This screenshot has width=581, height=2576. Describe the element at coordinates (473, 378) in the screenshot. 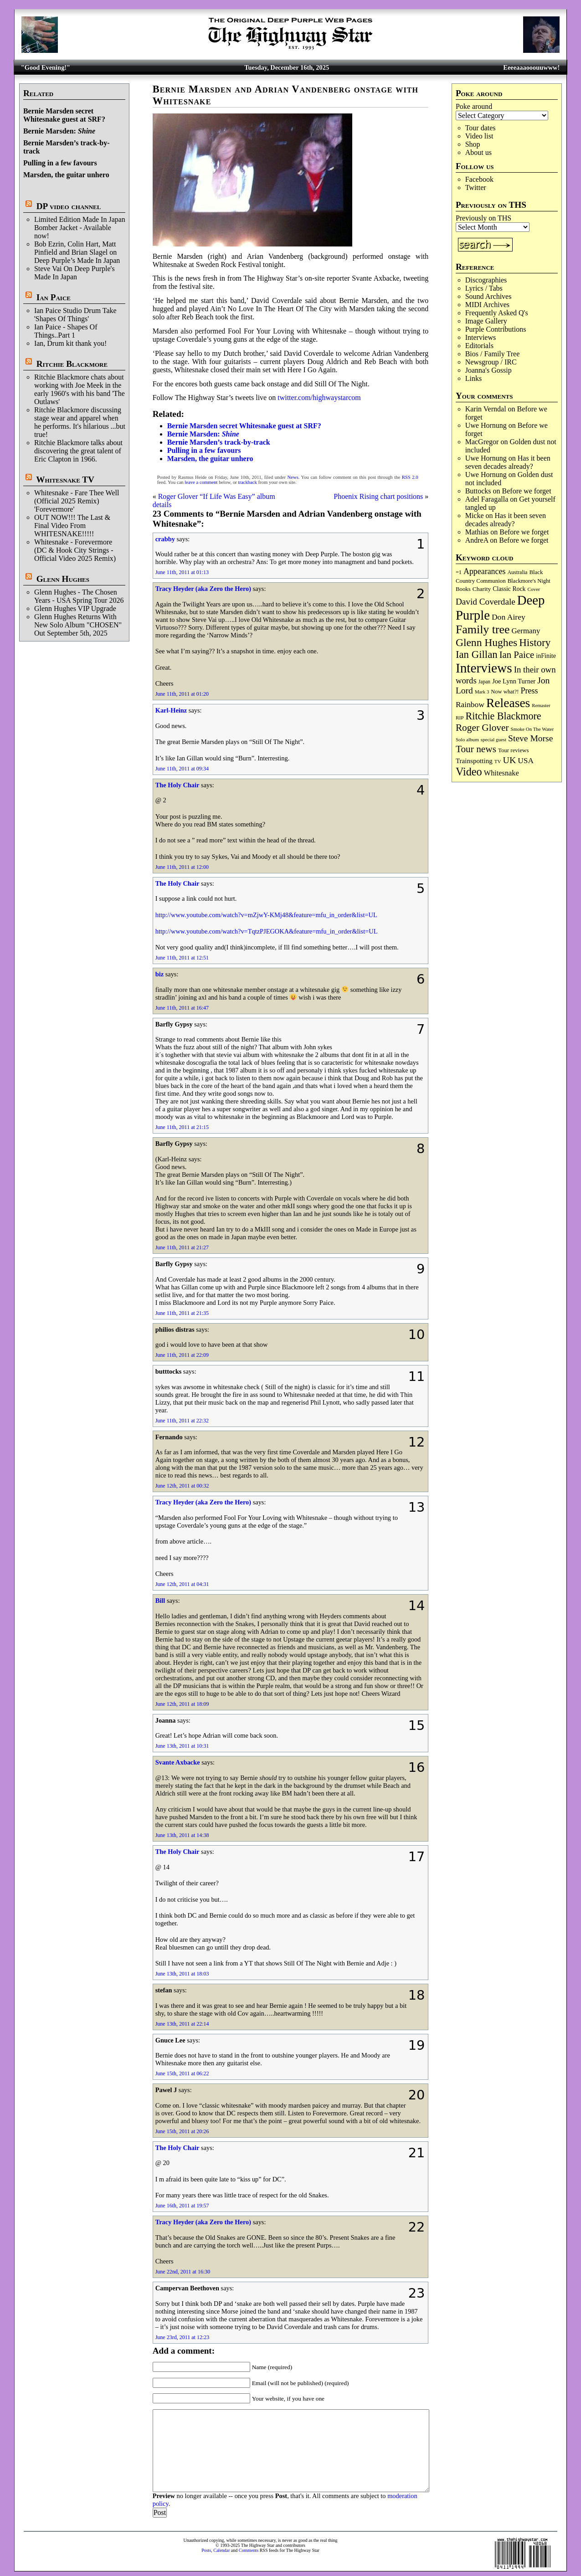

I see `Links` at that location.